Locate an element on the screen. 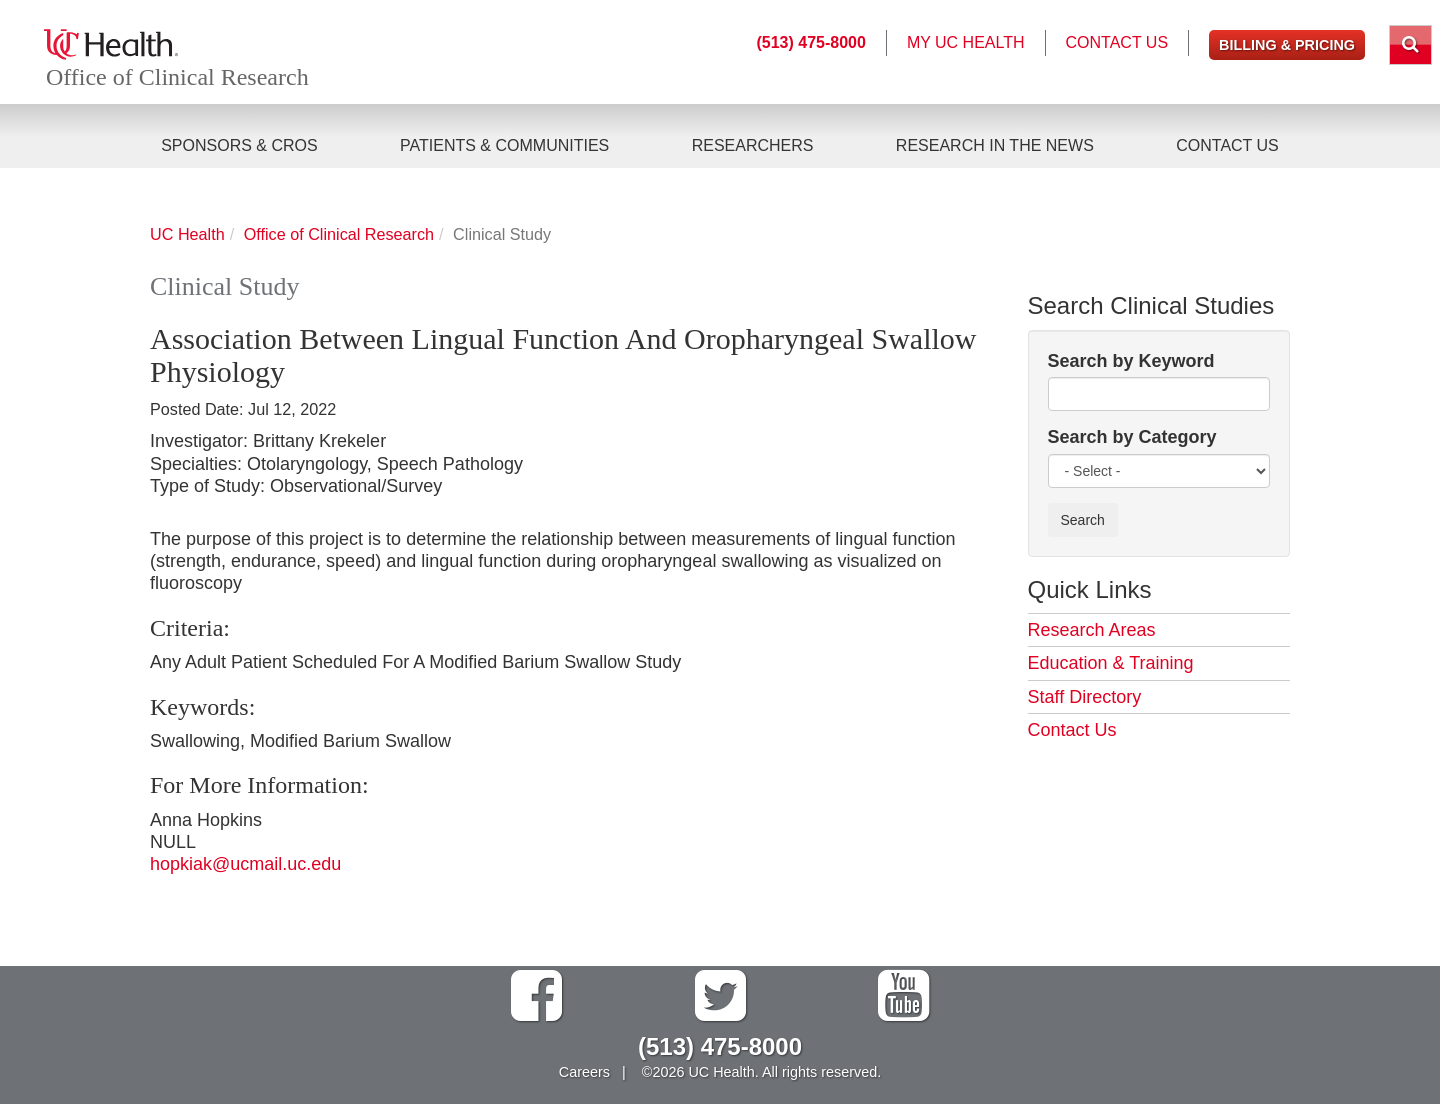  Office of Clinical Research is located at coordinates (178, 78).